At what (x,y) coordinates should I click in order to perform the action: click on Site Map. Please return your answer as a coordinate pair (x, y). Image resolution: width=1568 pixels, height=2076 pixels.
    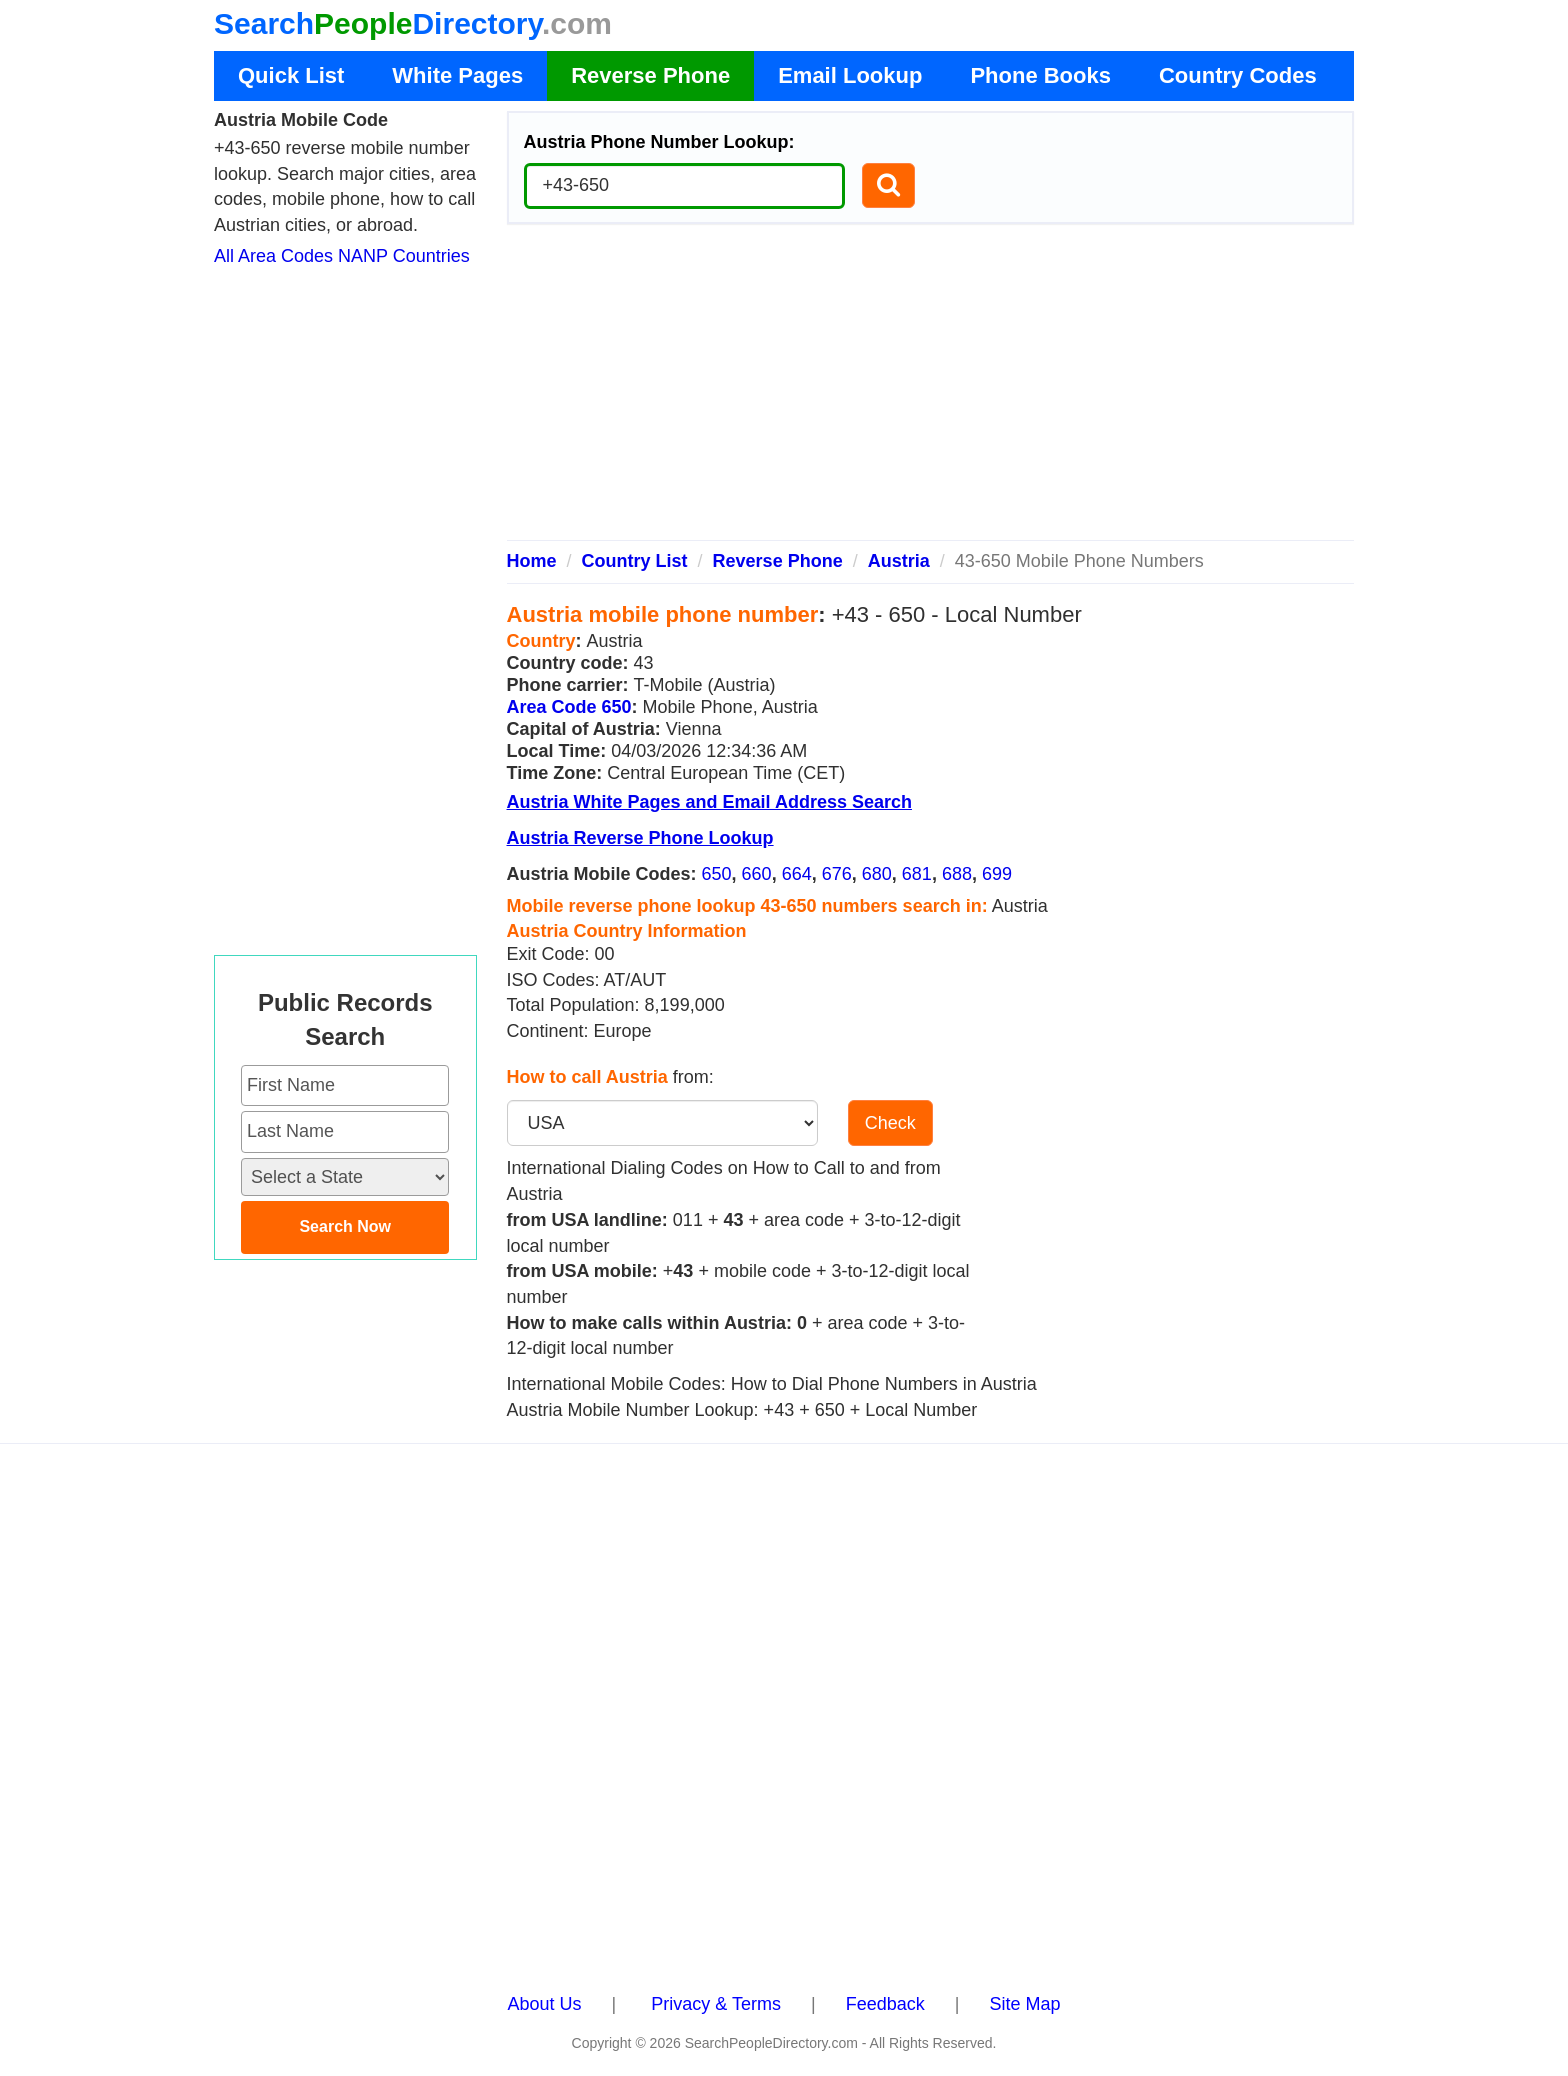
    Looking at the image, I should click on (1024, 2004).